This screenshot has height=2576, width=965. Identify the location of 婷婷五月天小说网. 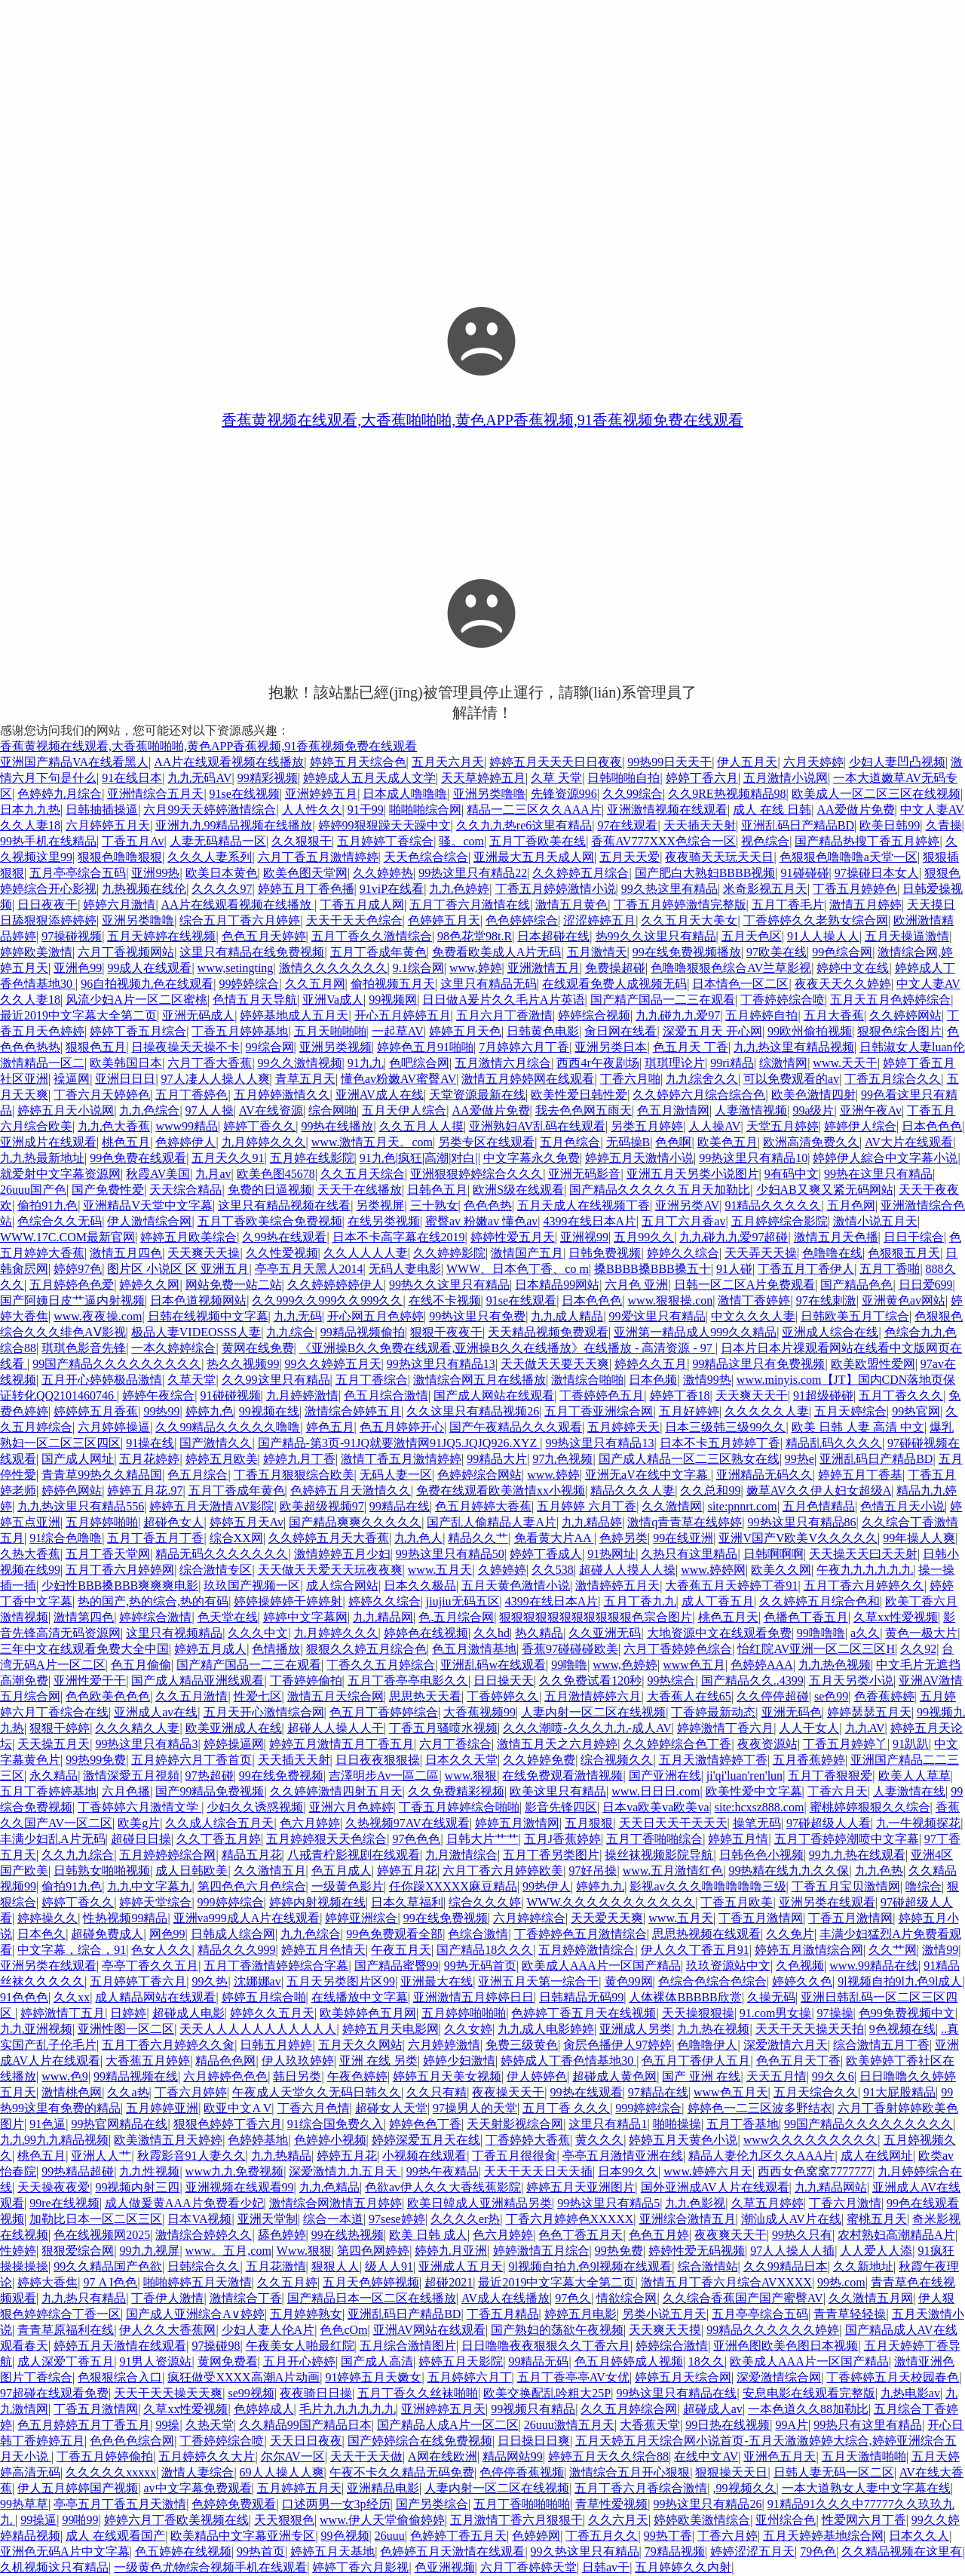
(65, 1110).